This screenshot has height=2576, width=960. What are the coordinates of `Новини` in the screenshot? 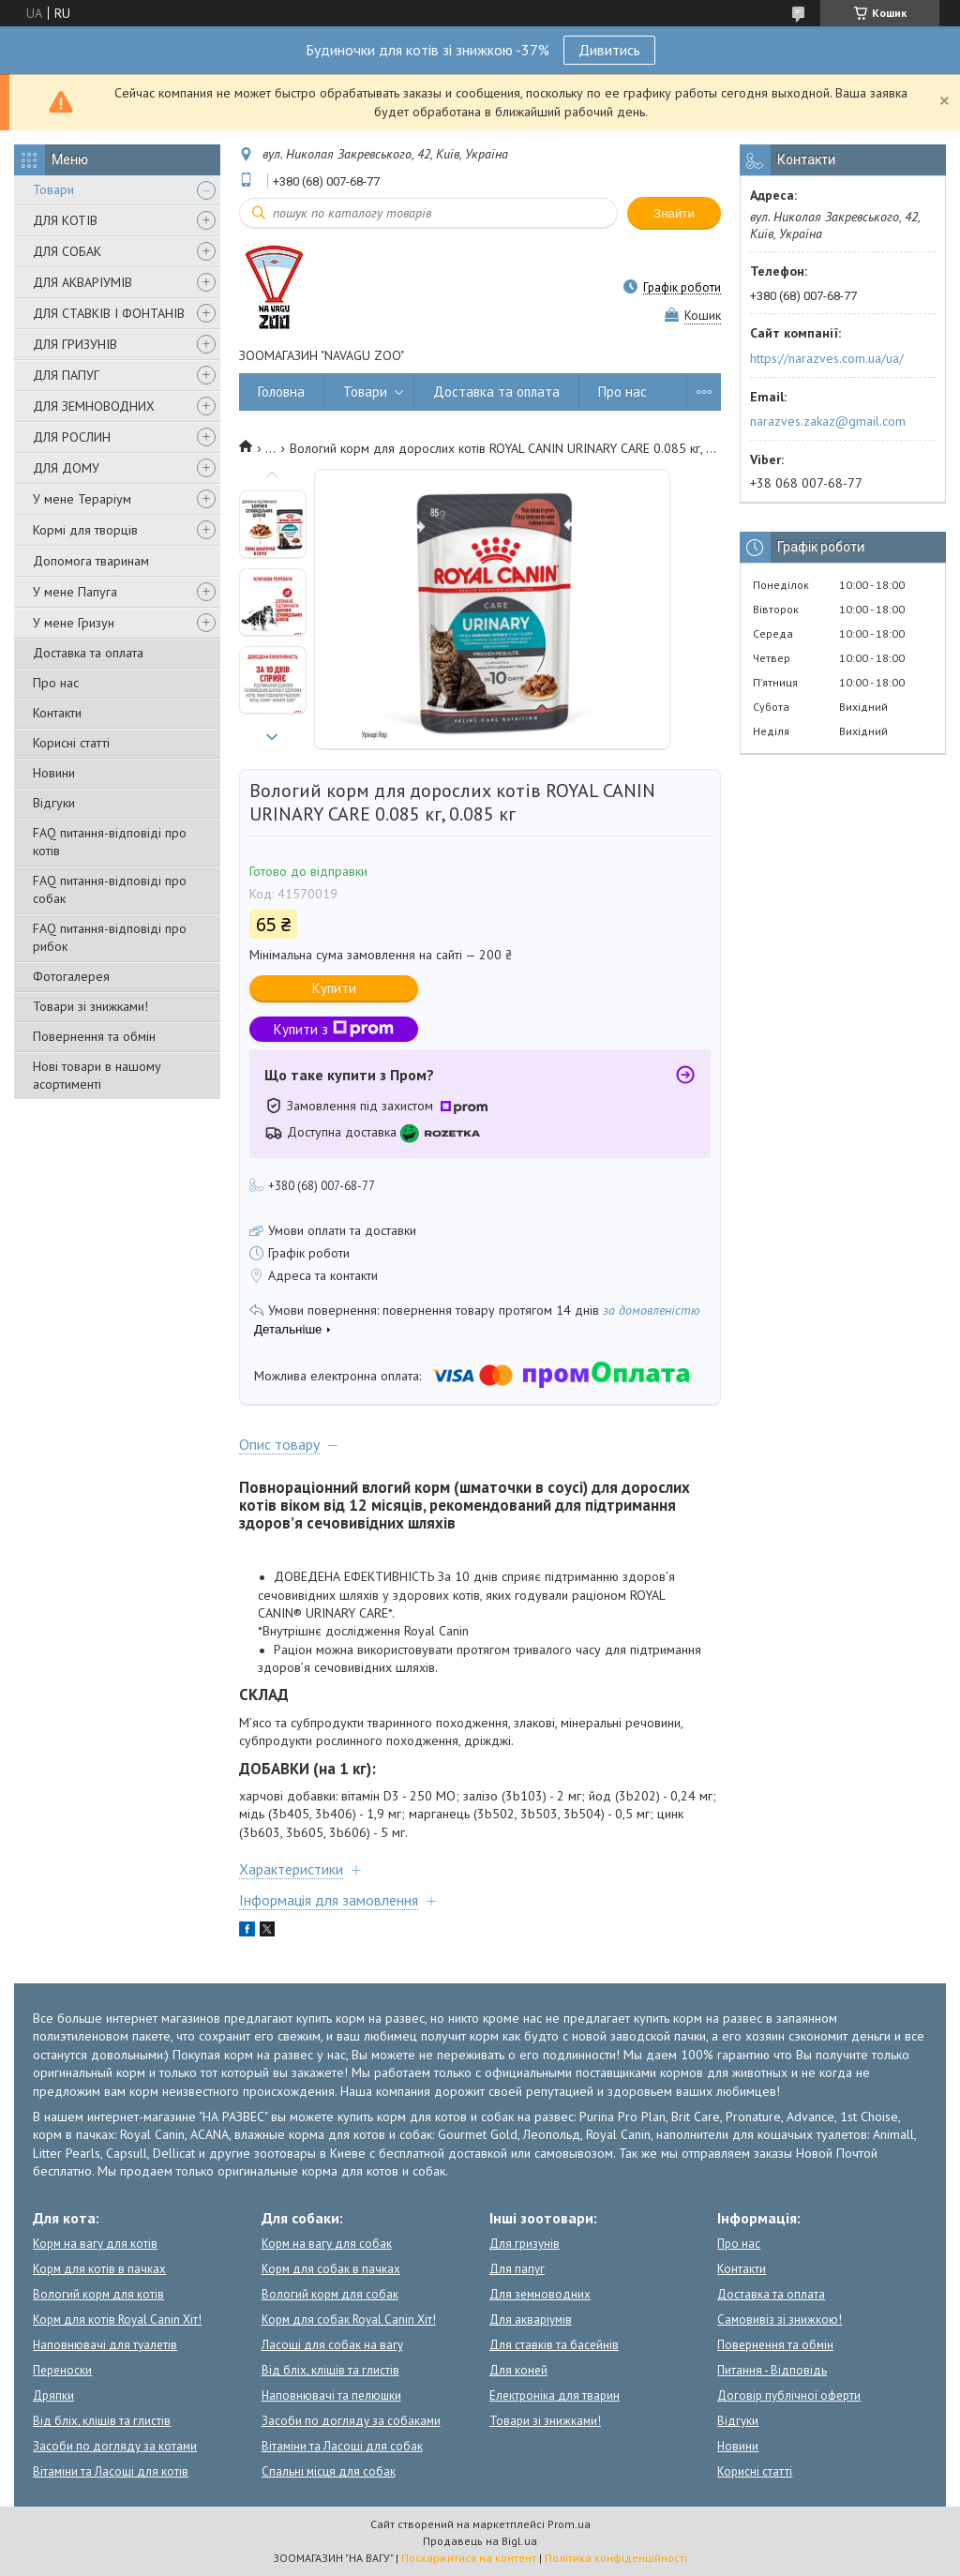 It's located at (54, 772).